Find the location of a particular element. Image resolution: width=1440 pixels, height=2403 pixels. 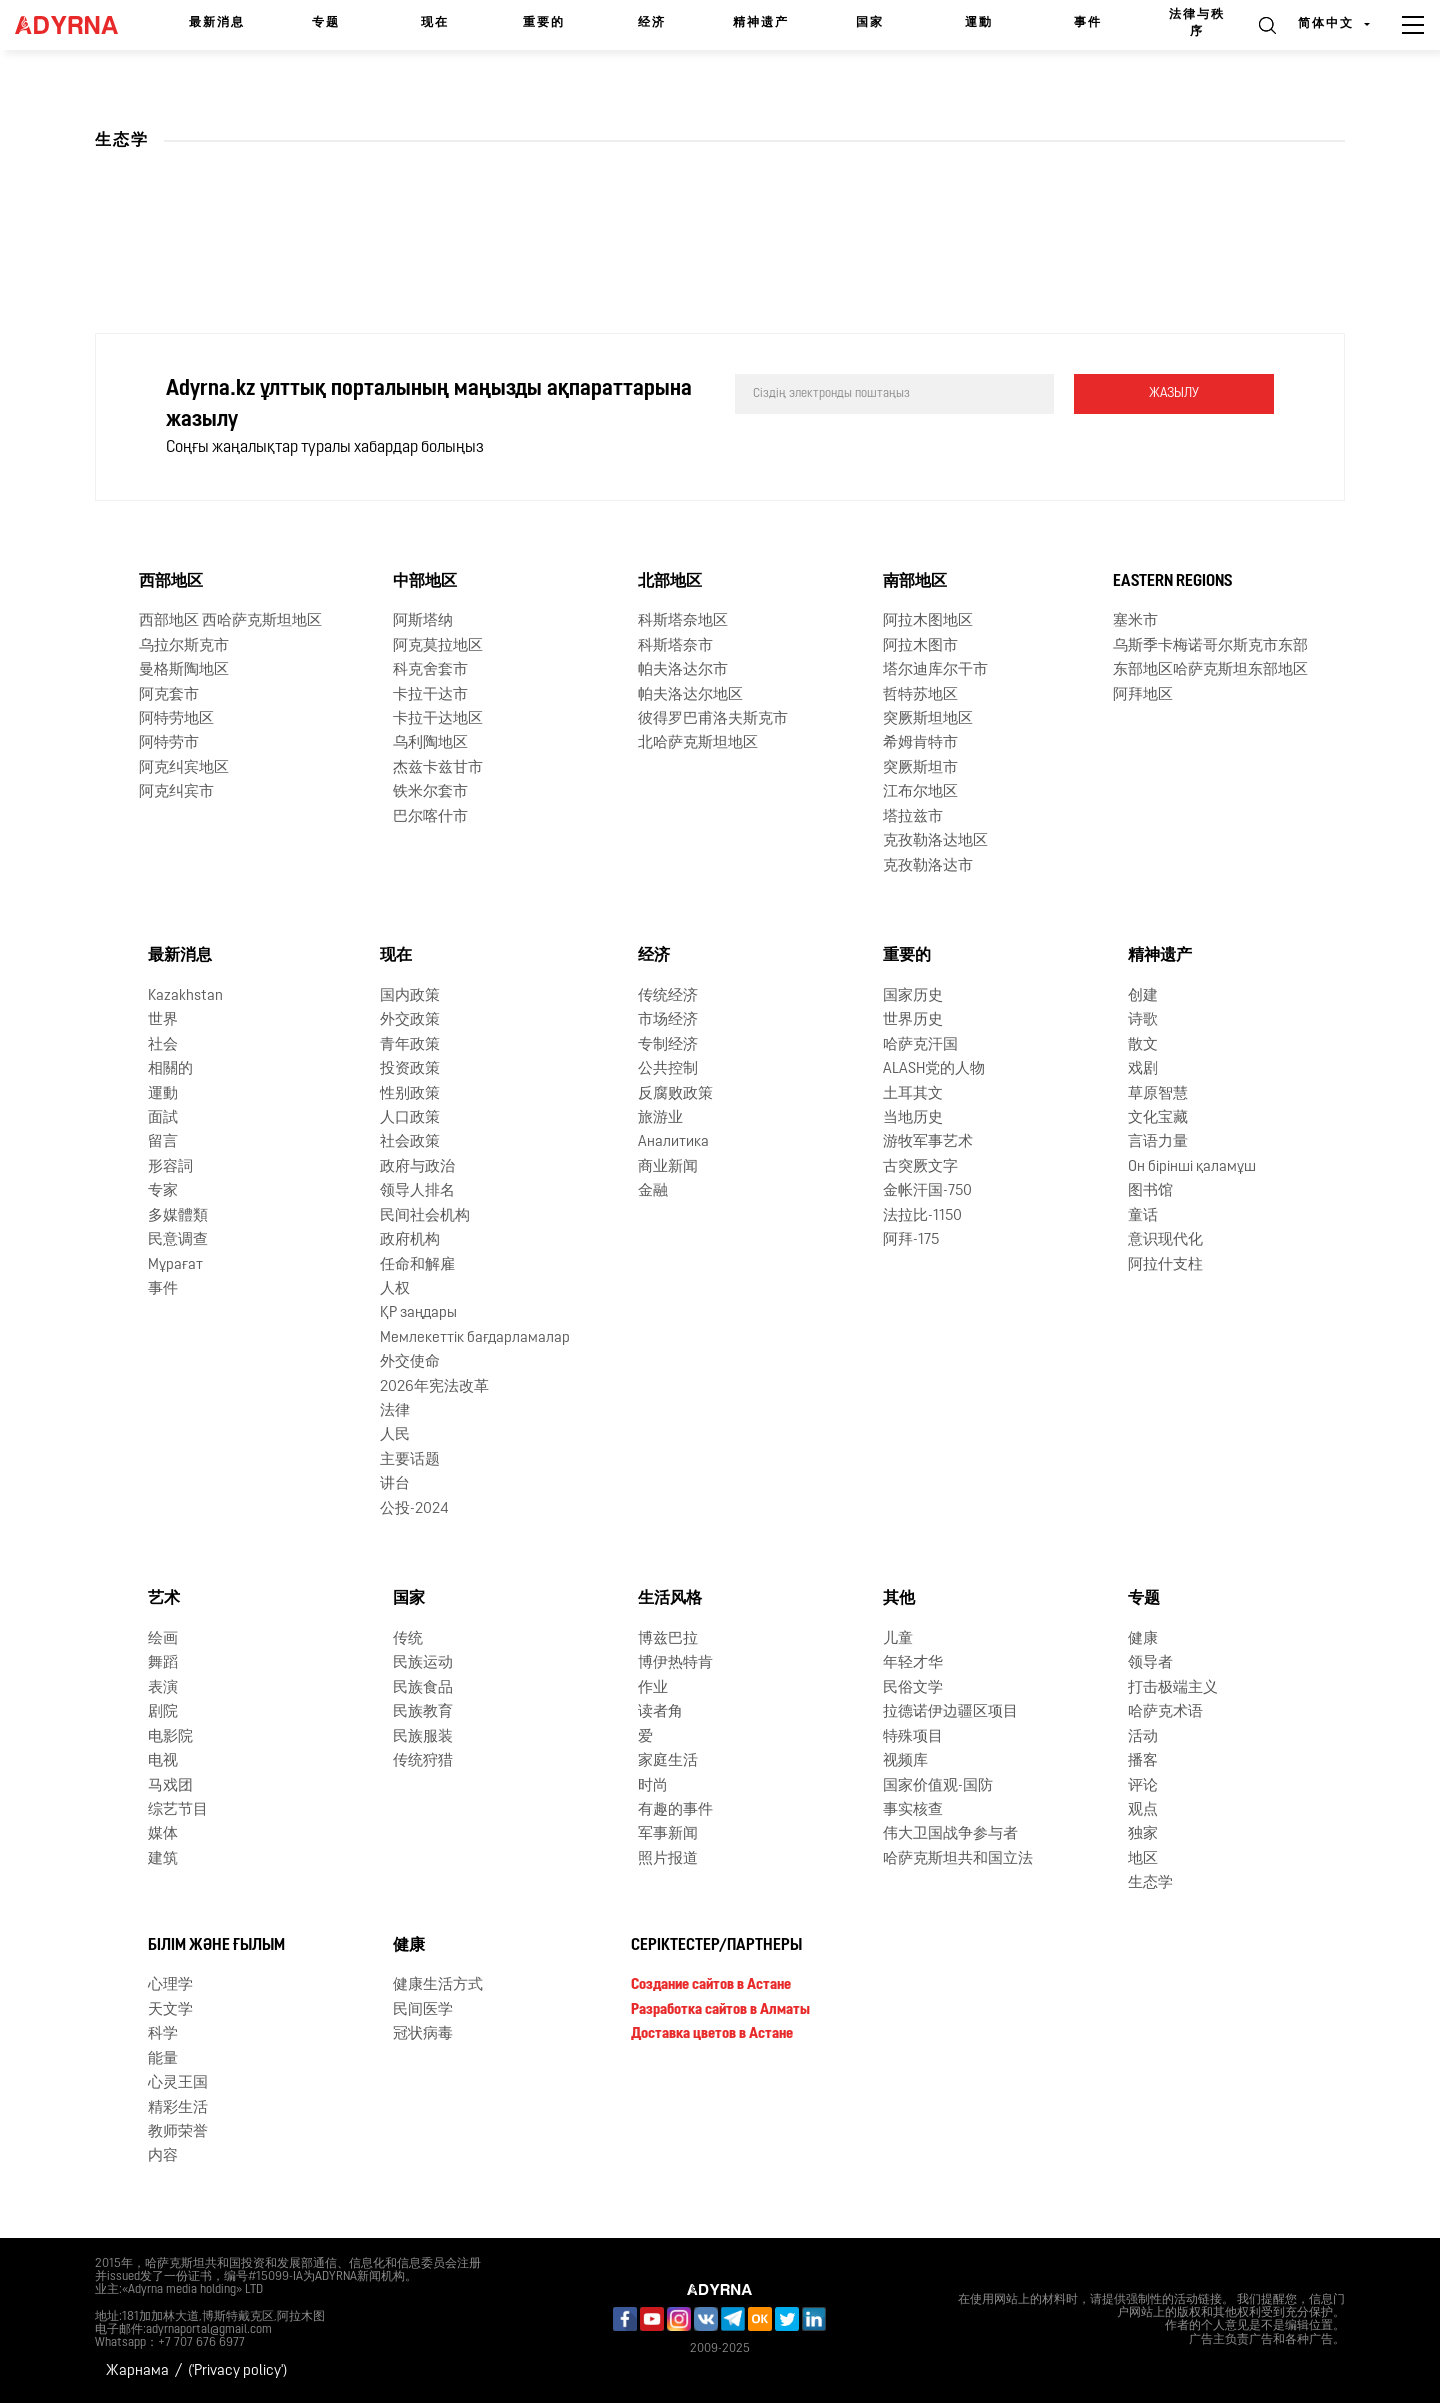

帕夫洛达尔市 is located at coordinates (683, 670).